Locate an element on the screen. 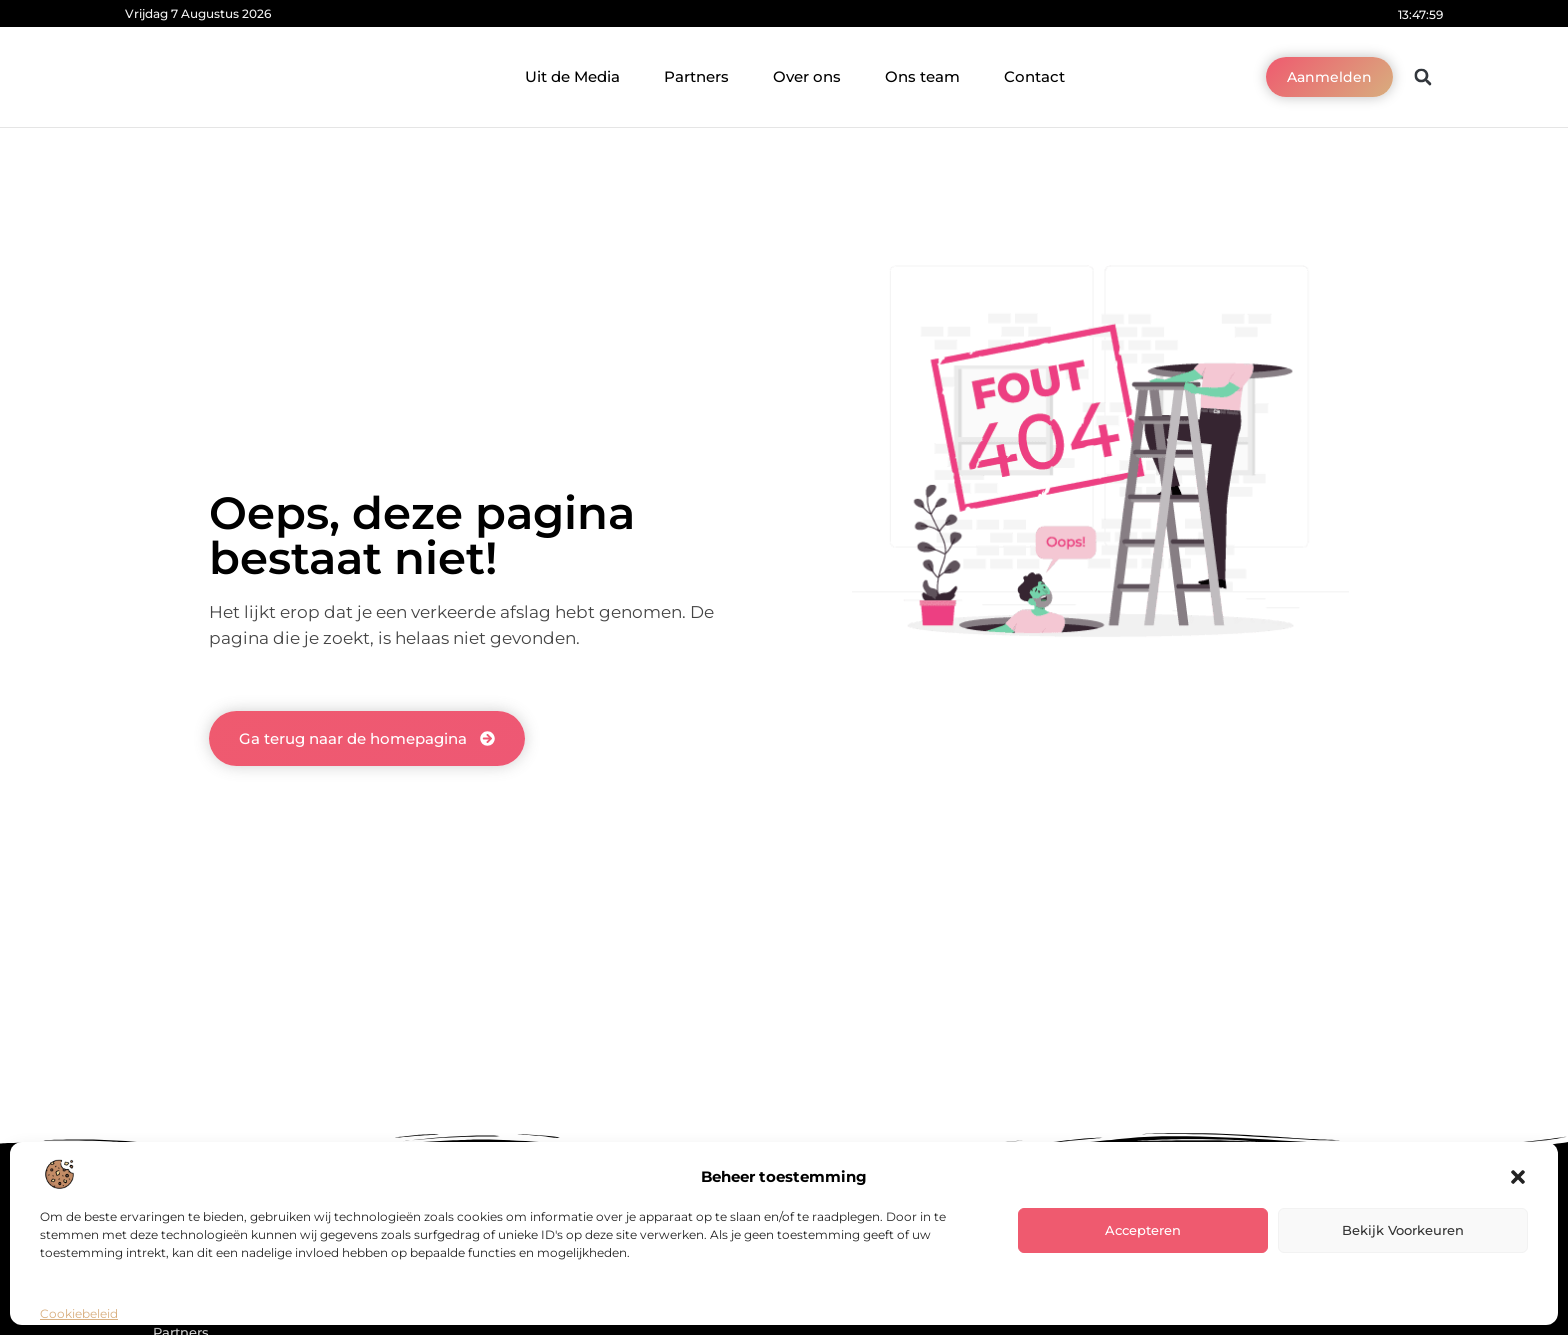 This screenshot has height=1335, width=1568. Cookiebeleid is located at coordinates (79, 1313).